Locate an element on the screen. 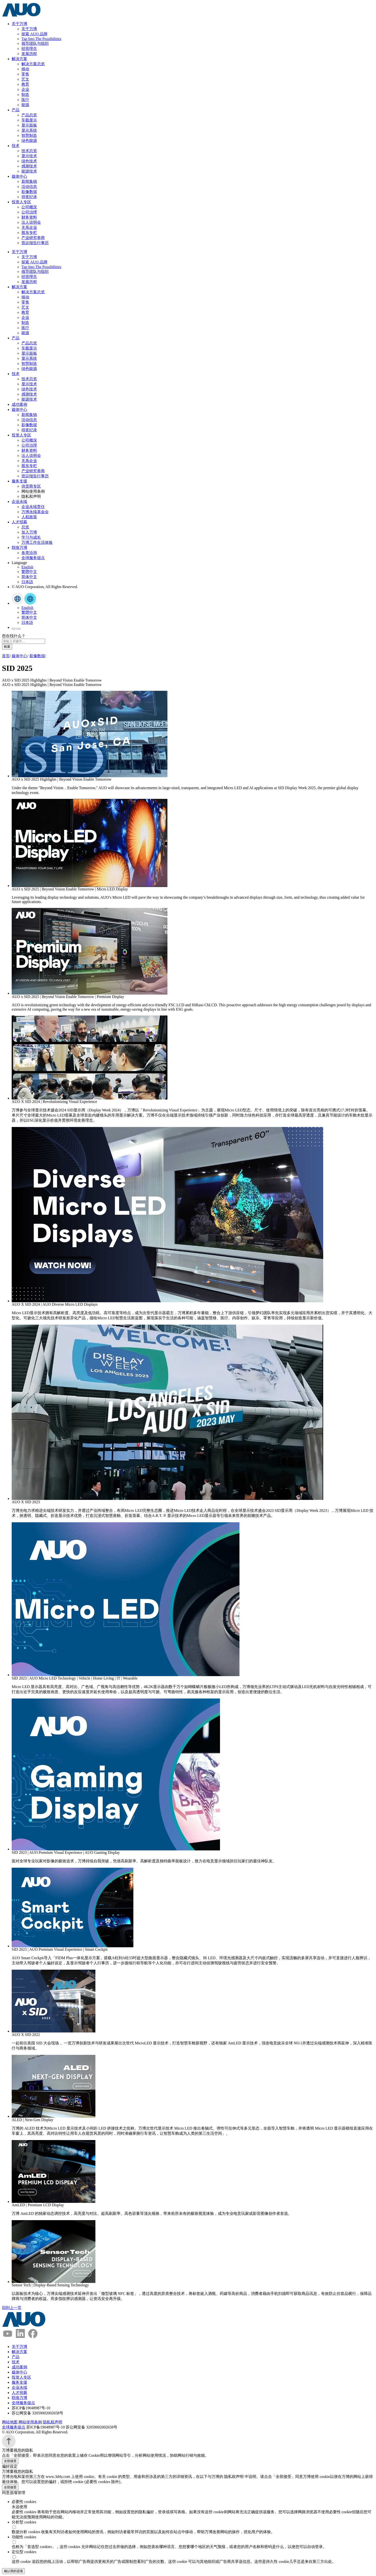 The image size is (376, 2576). 联络万博 is located at coordinates (19, 547).